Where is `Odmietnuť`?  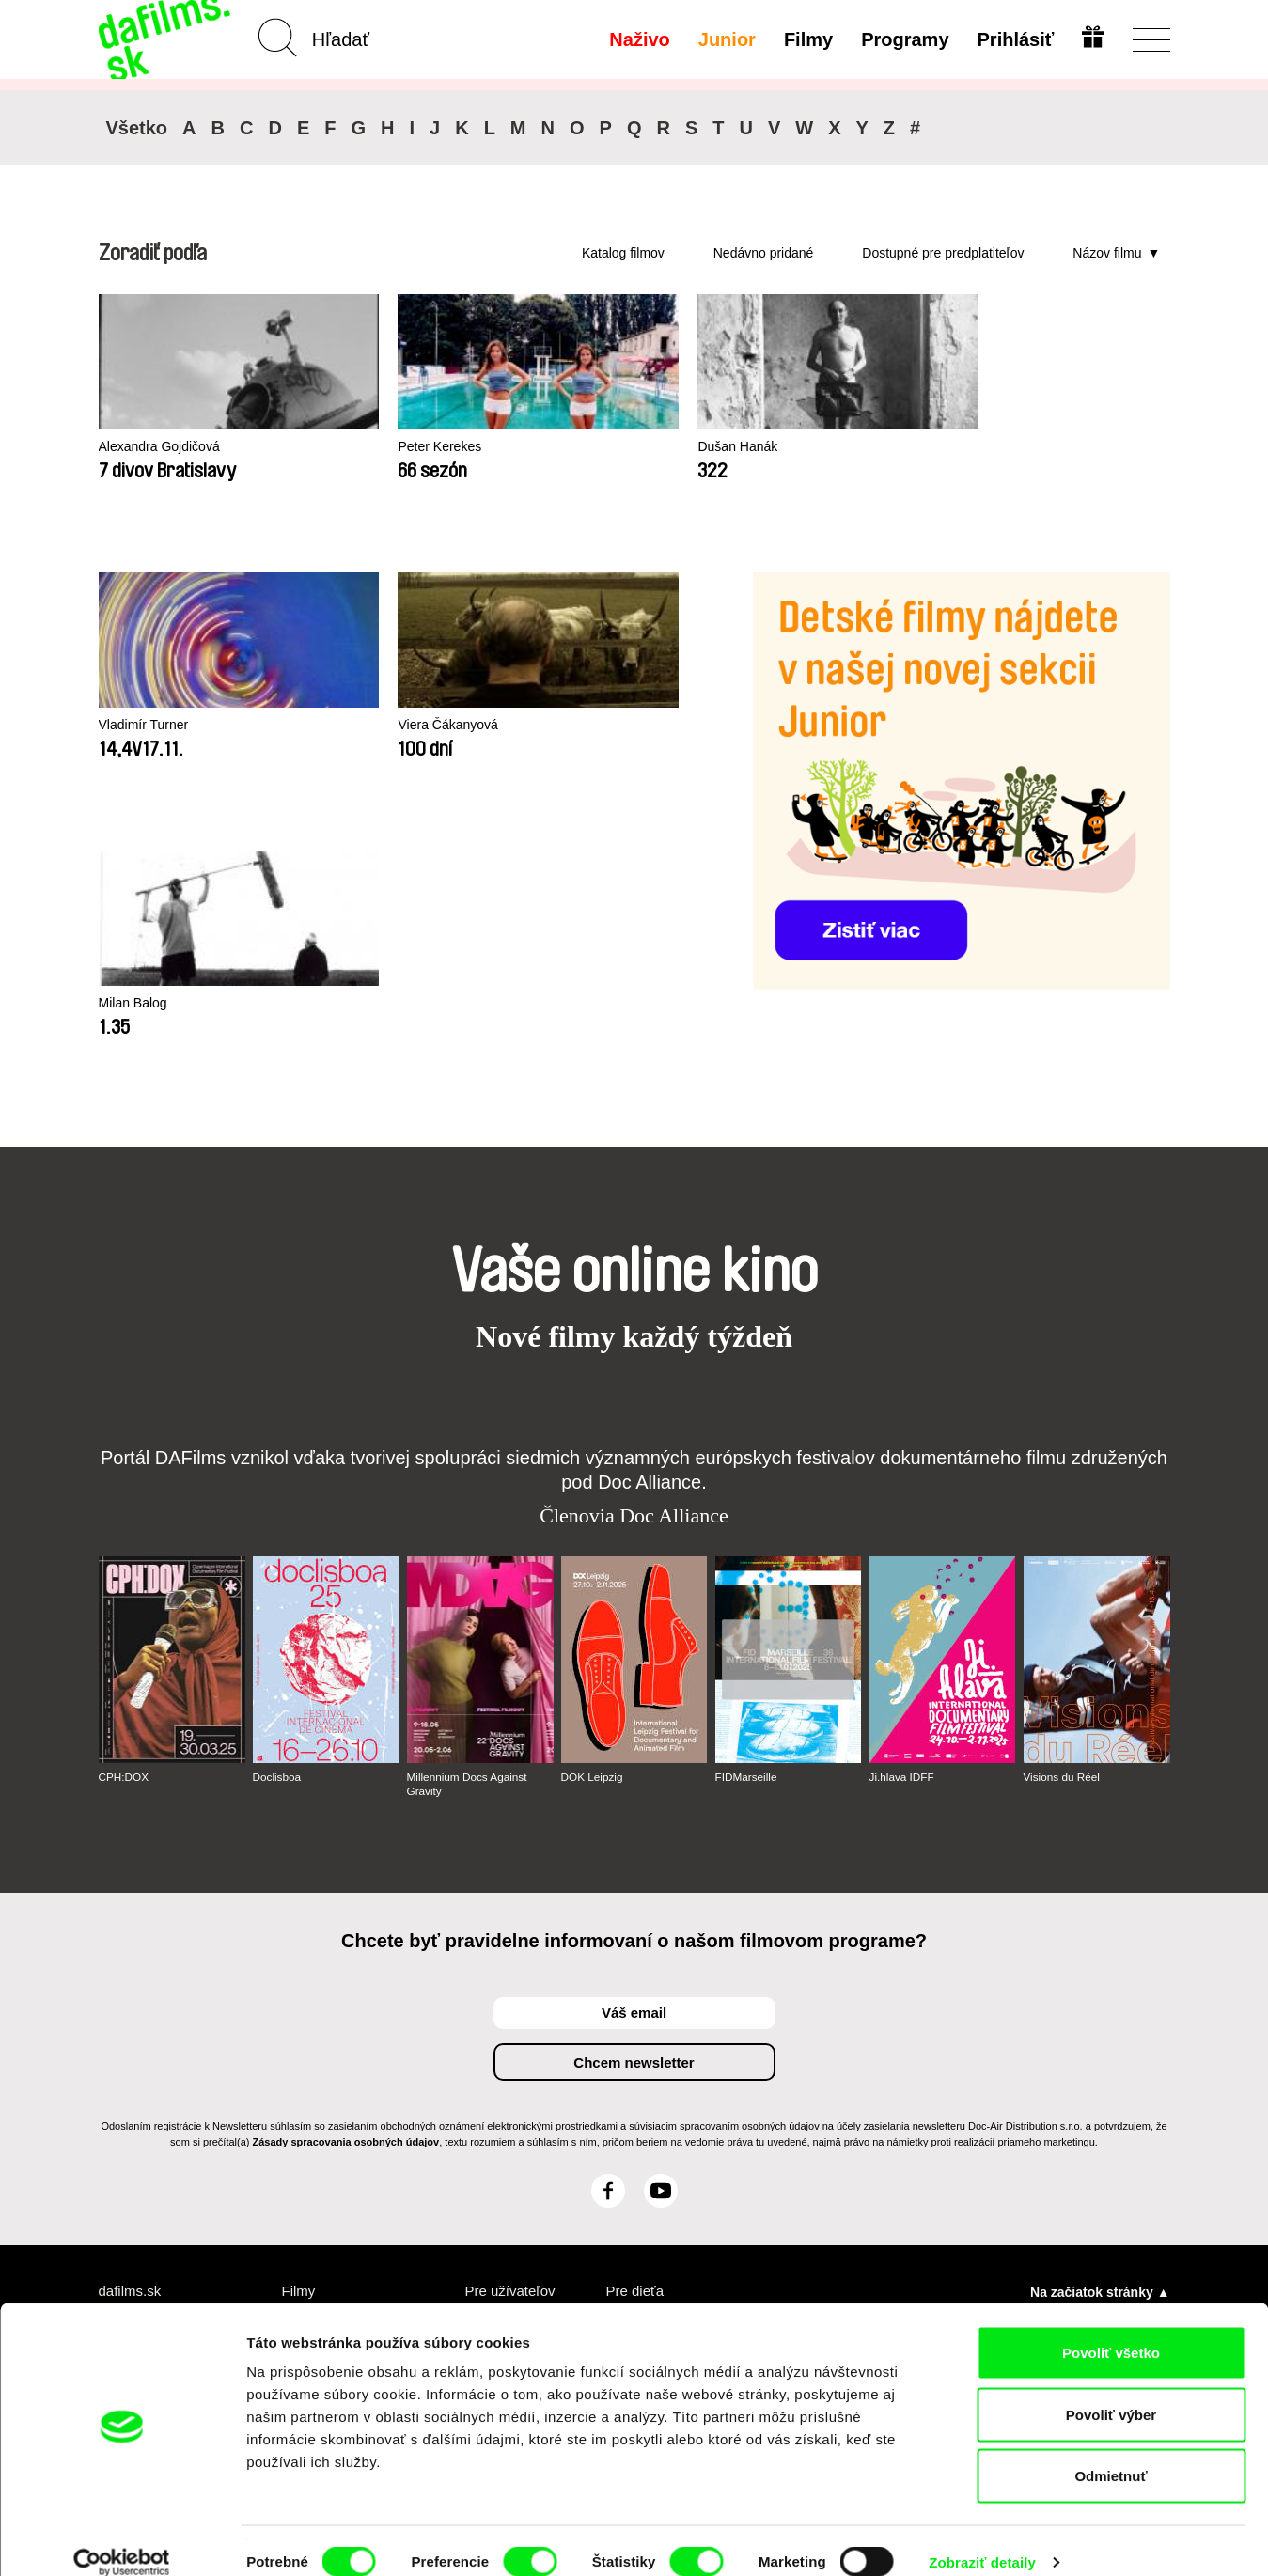
Odmietnuť is located at coordinates (1110, 2452).